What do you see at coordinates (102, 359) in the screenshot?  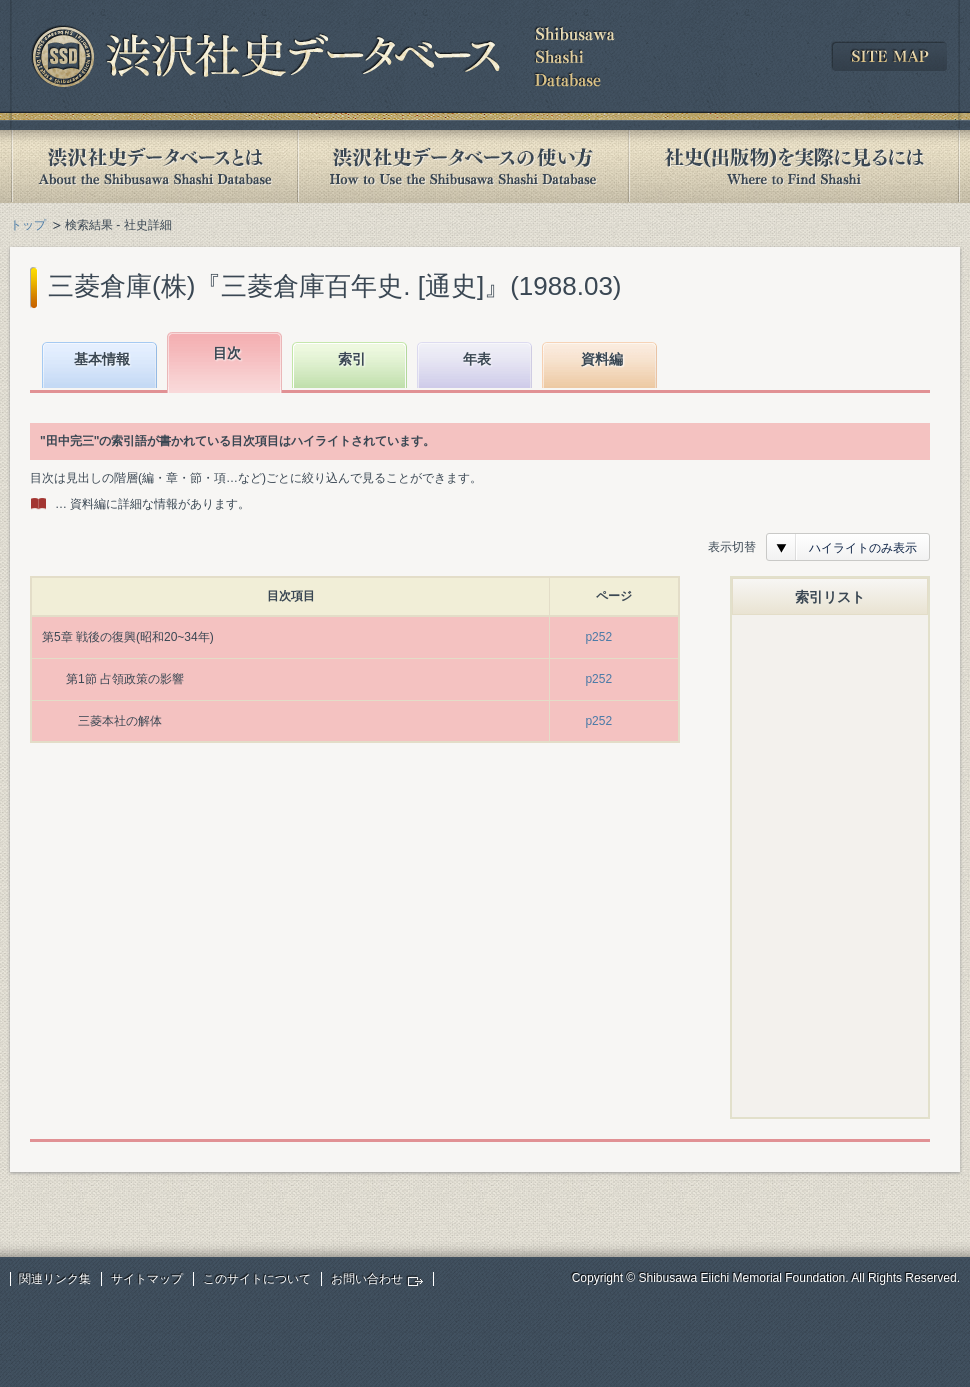 I see `基本情報` at bounding box center [102, 359].